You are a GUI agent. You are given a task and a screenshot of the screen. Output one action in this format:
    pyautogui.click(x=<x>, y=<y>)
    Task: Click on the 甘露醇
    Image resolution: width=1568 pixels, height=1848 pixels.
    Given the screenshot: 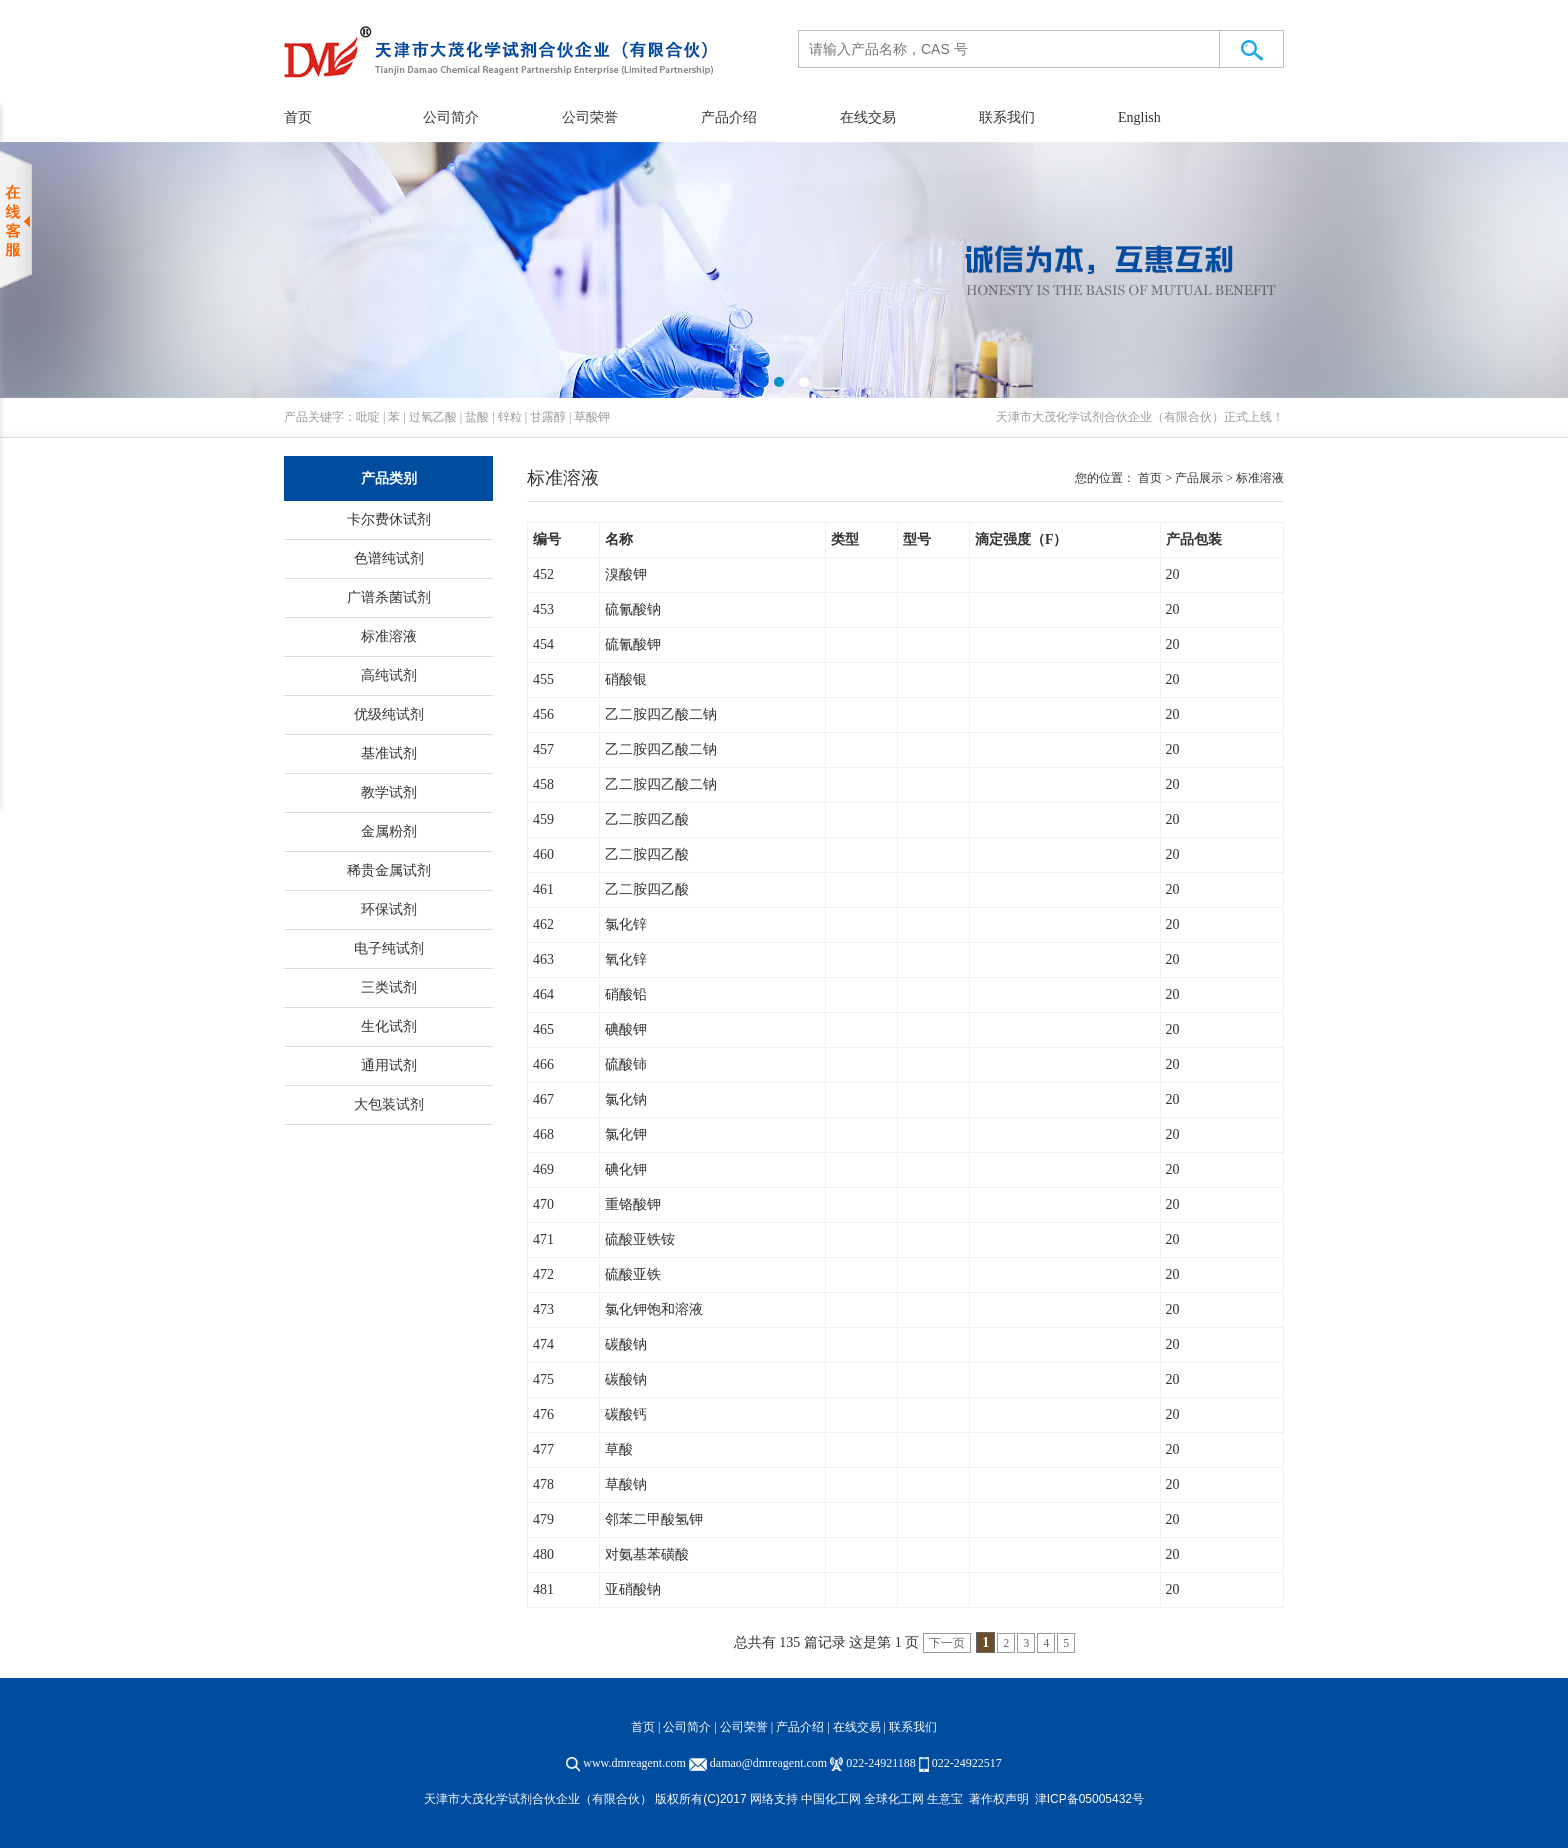 What is the action you would take?
    pyautogui.click(x=548, y=417)
    